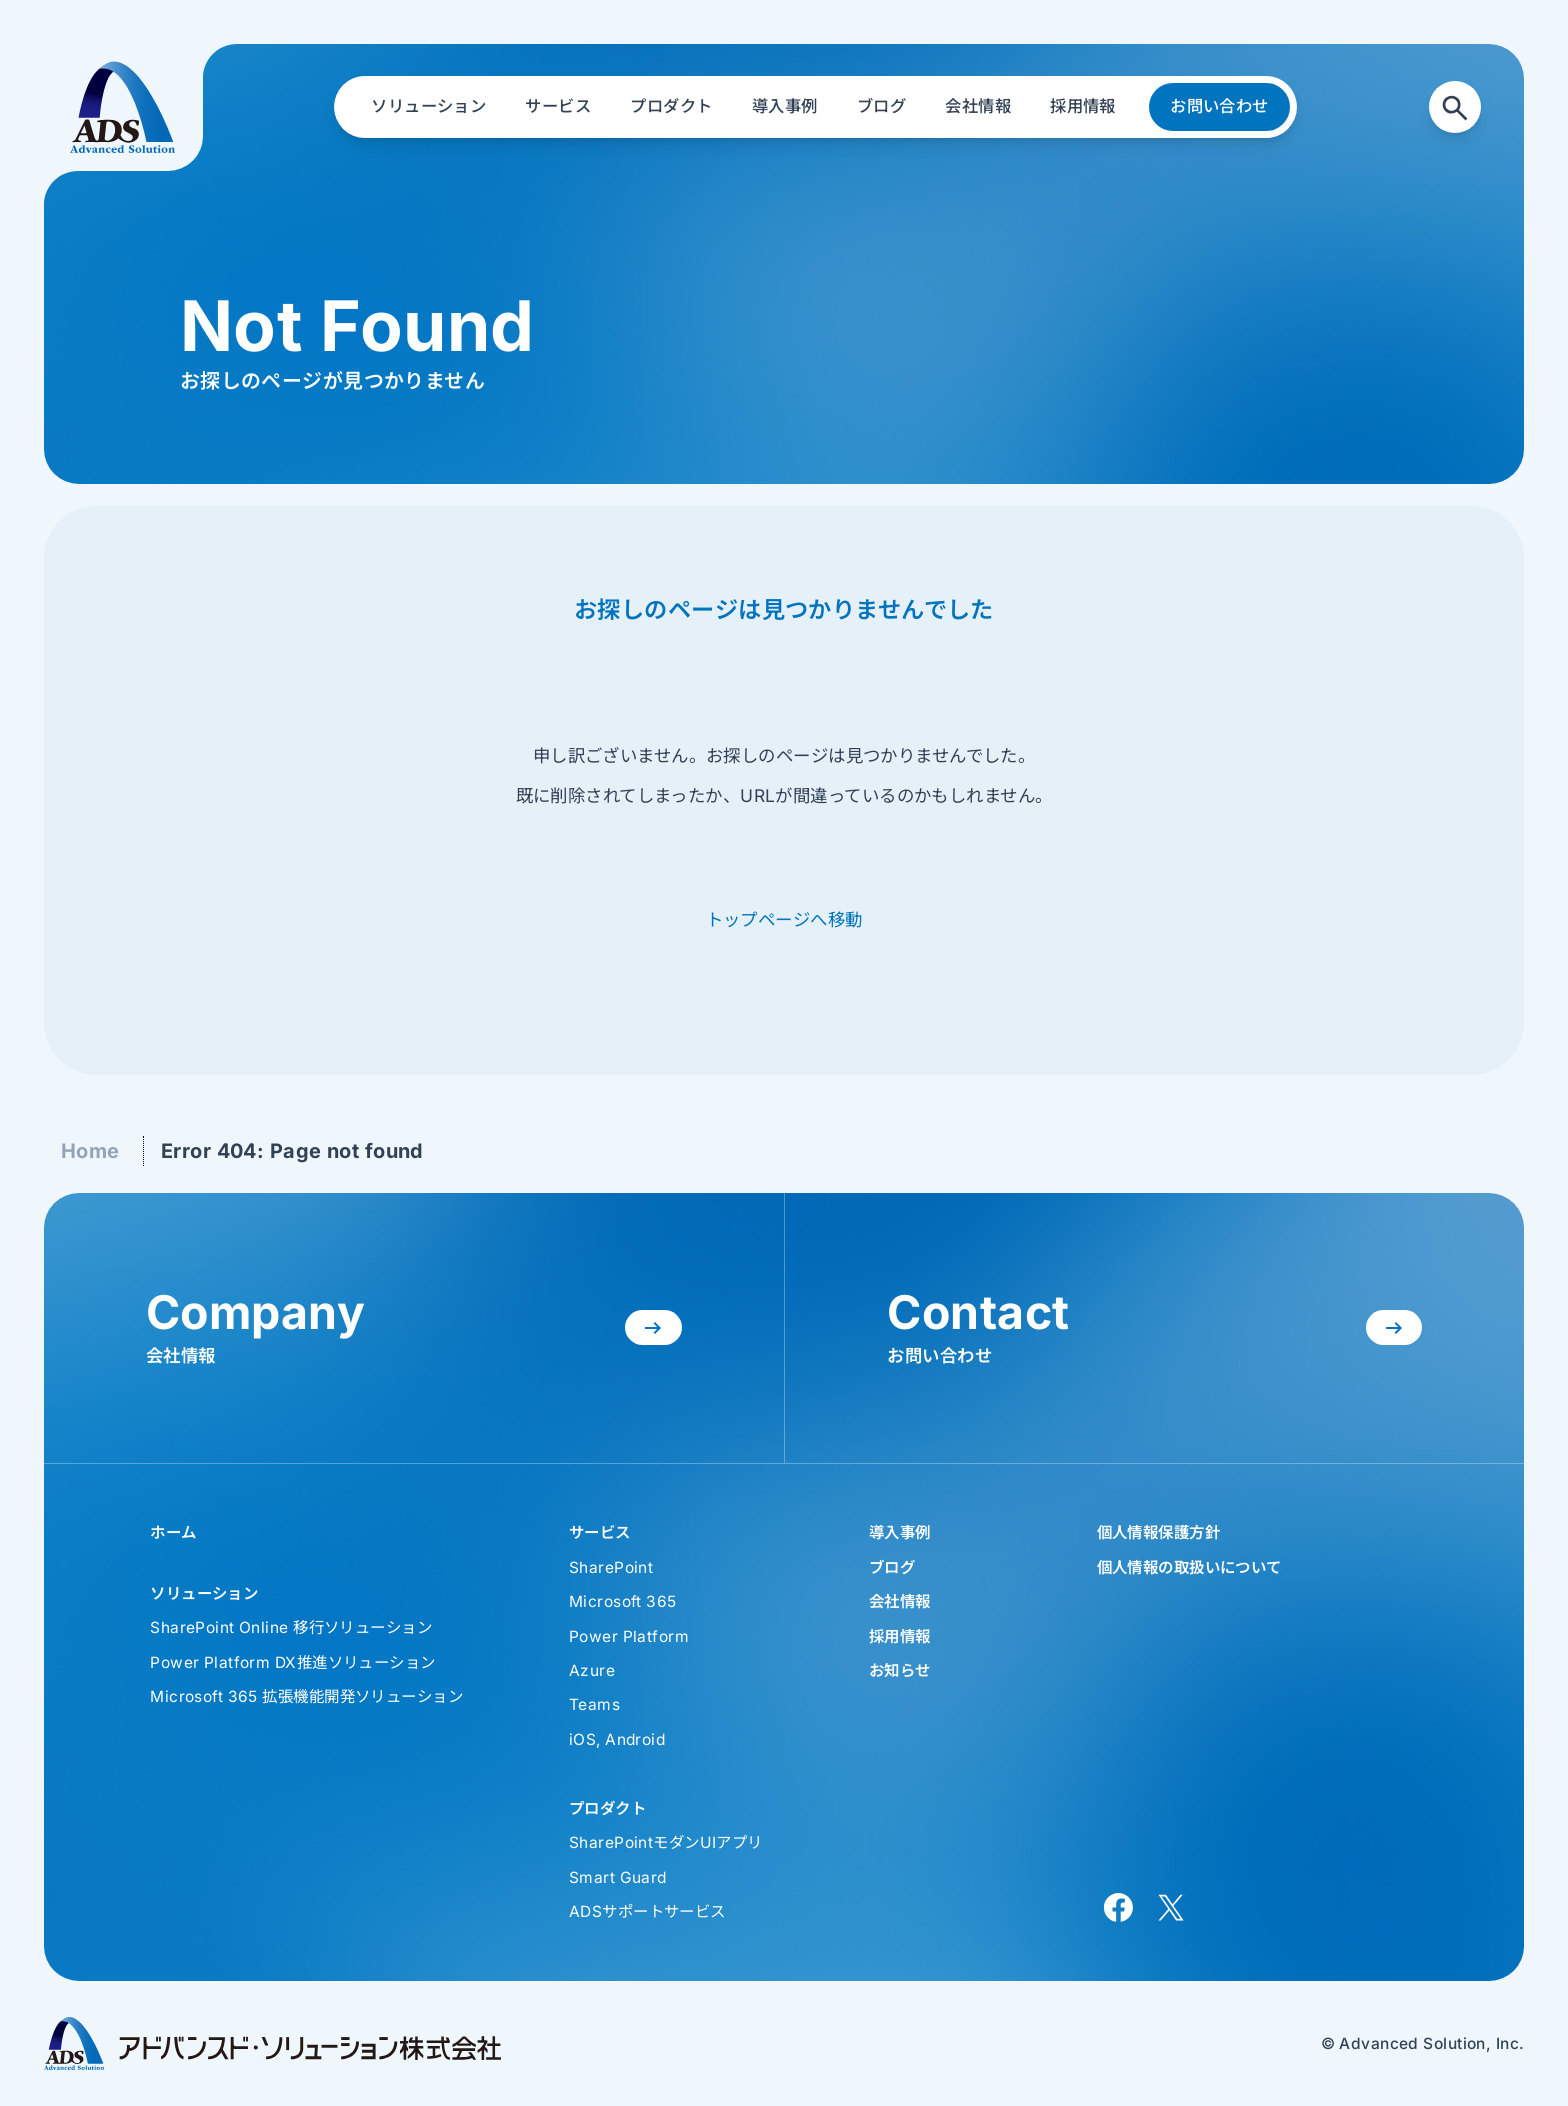 This screenshot has height=2106, width=1568. Describe the element at coordinates (594, 1704) in the screenshot. I see `Teams` at that location.